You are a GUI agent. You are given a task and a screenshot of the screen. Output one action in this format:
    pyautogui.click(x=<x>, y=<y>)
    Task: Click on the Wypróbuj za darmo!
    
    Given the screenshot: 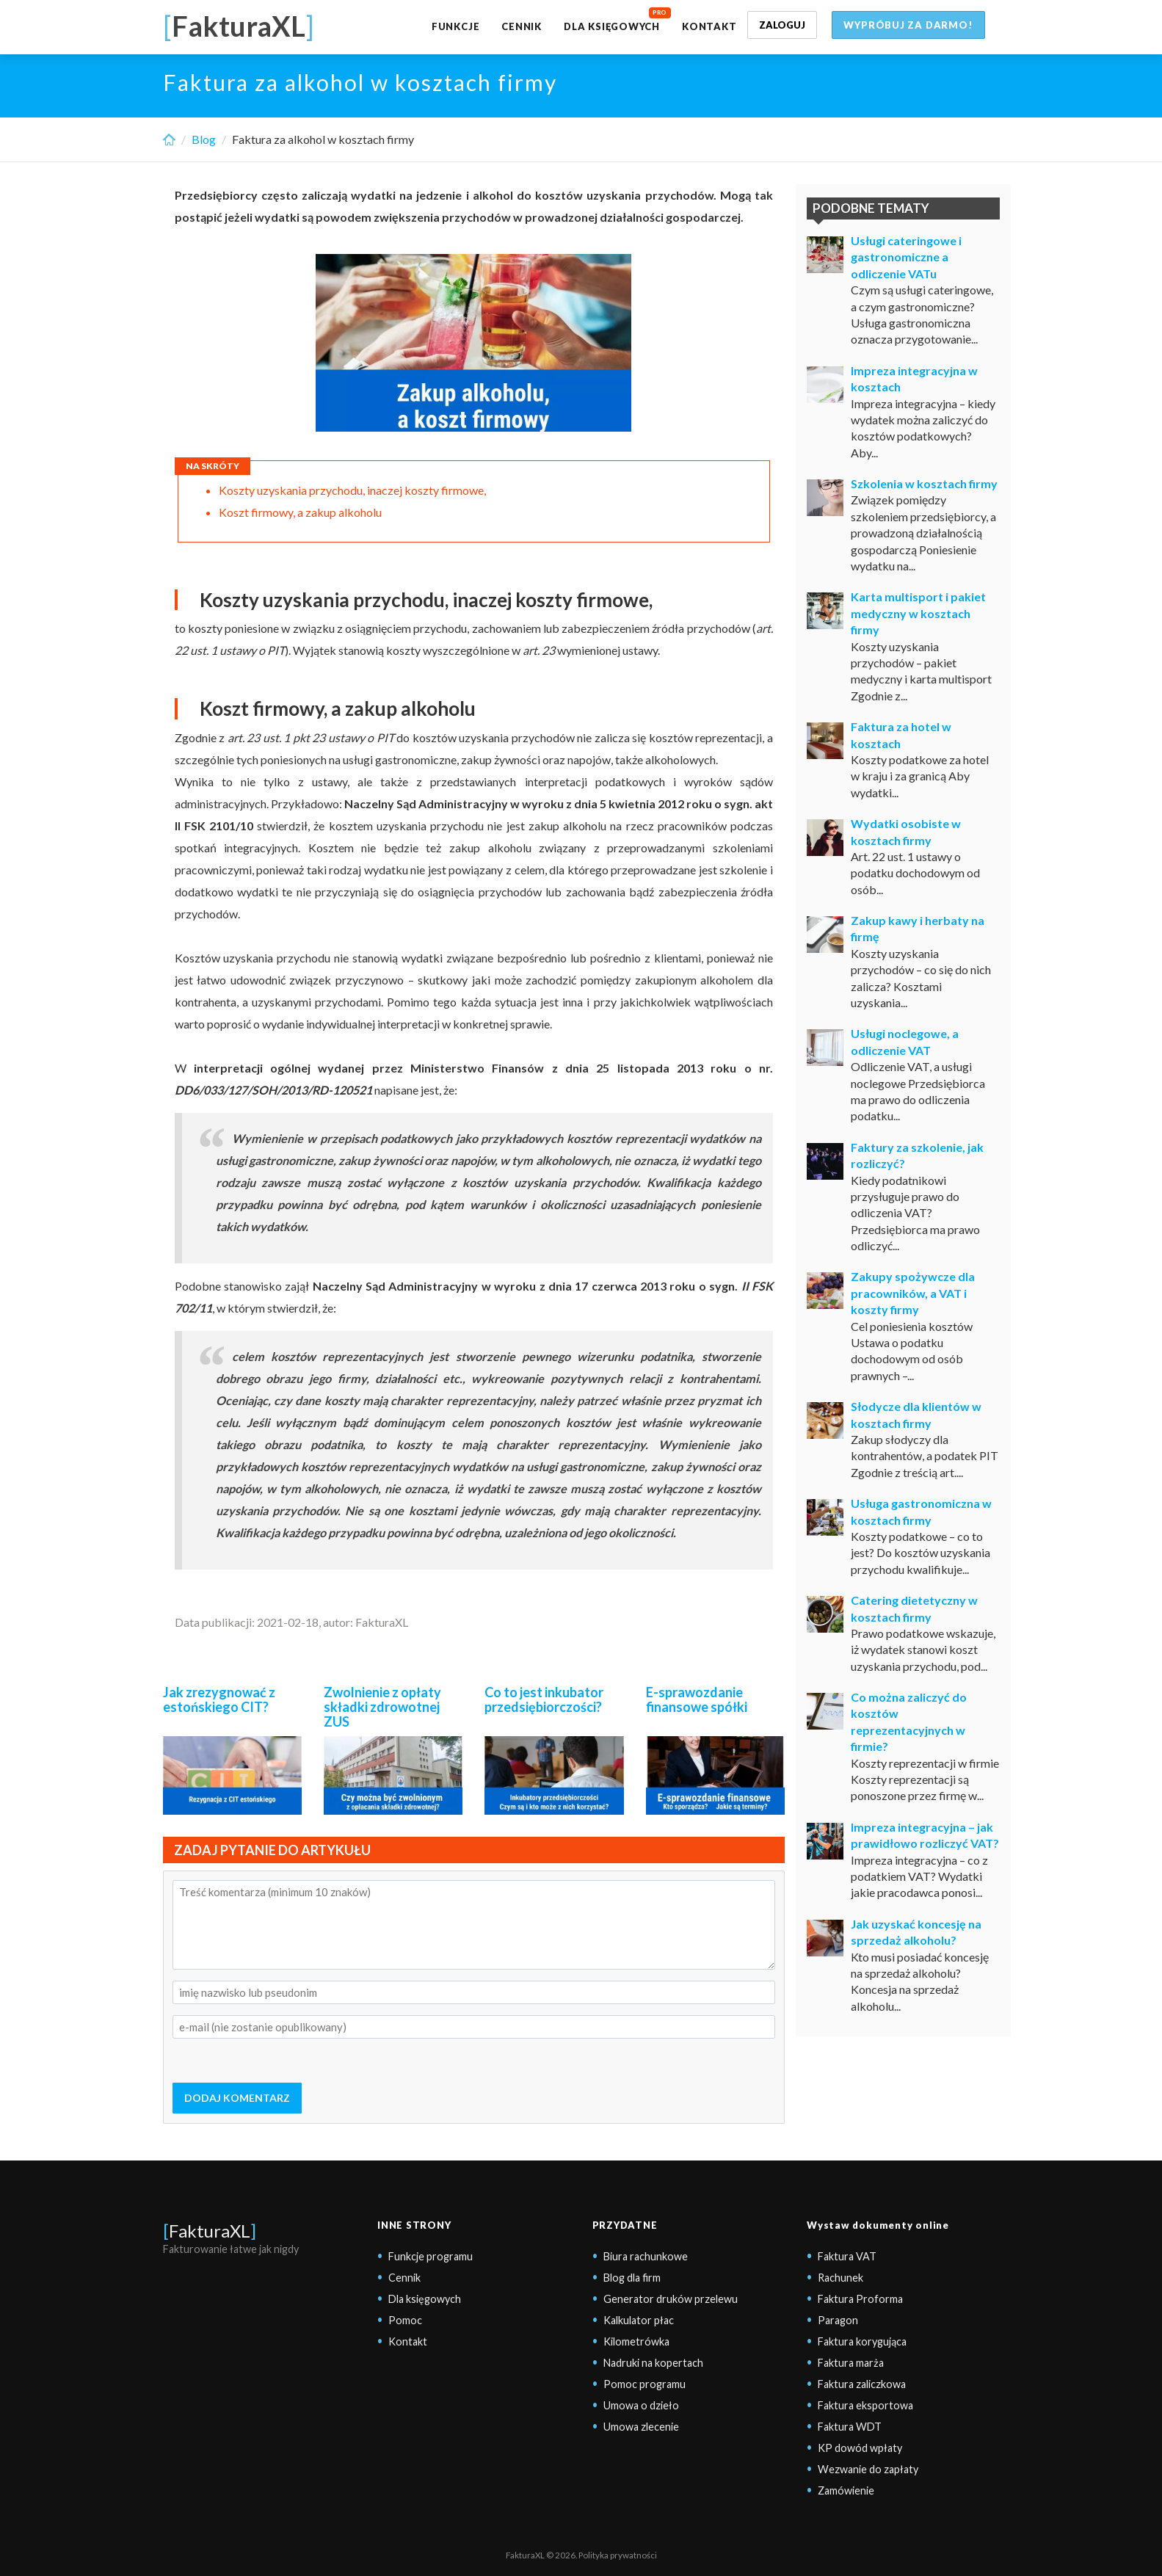 What is the action you would take?
    pyautogui.click(x=908, y=25)
    